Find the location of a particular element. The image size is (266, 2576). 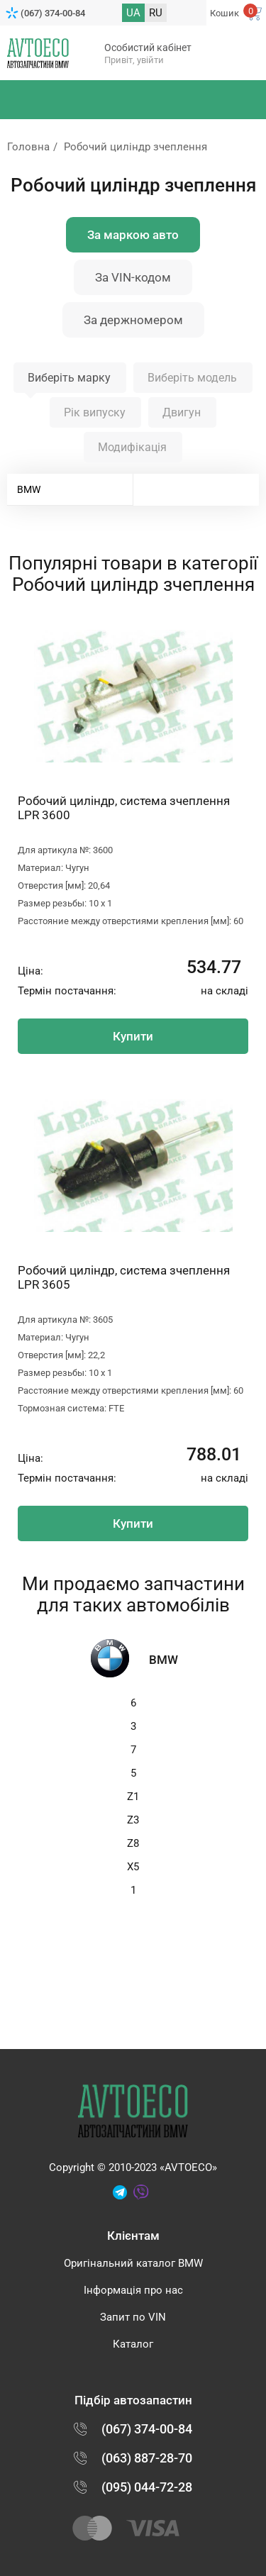

Каталог is located at coordinates (133, 2344).